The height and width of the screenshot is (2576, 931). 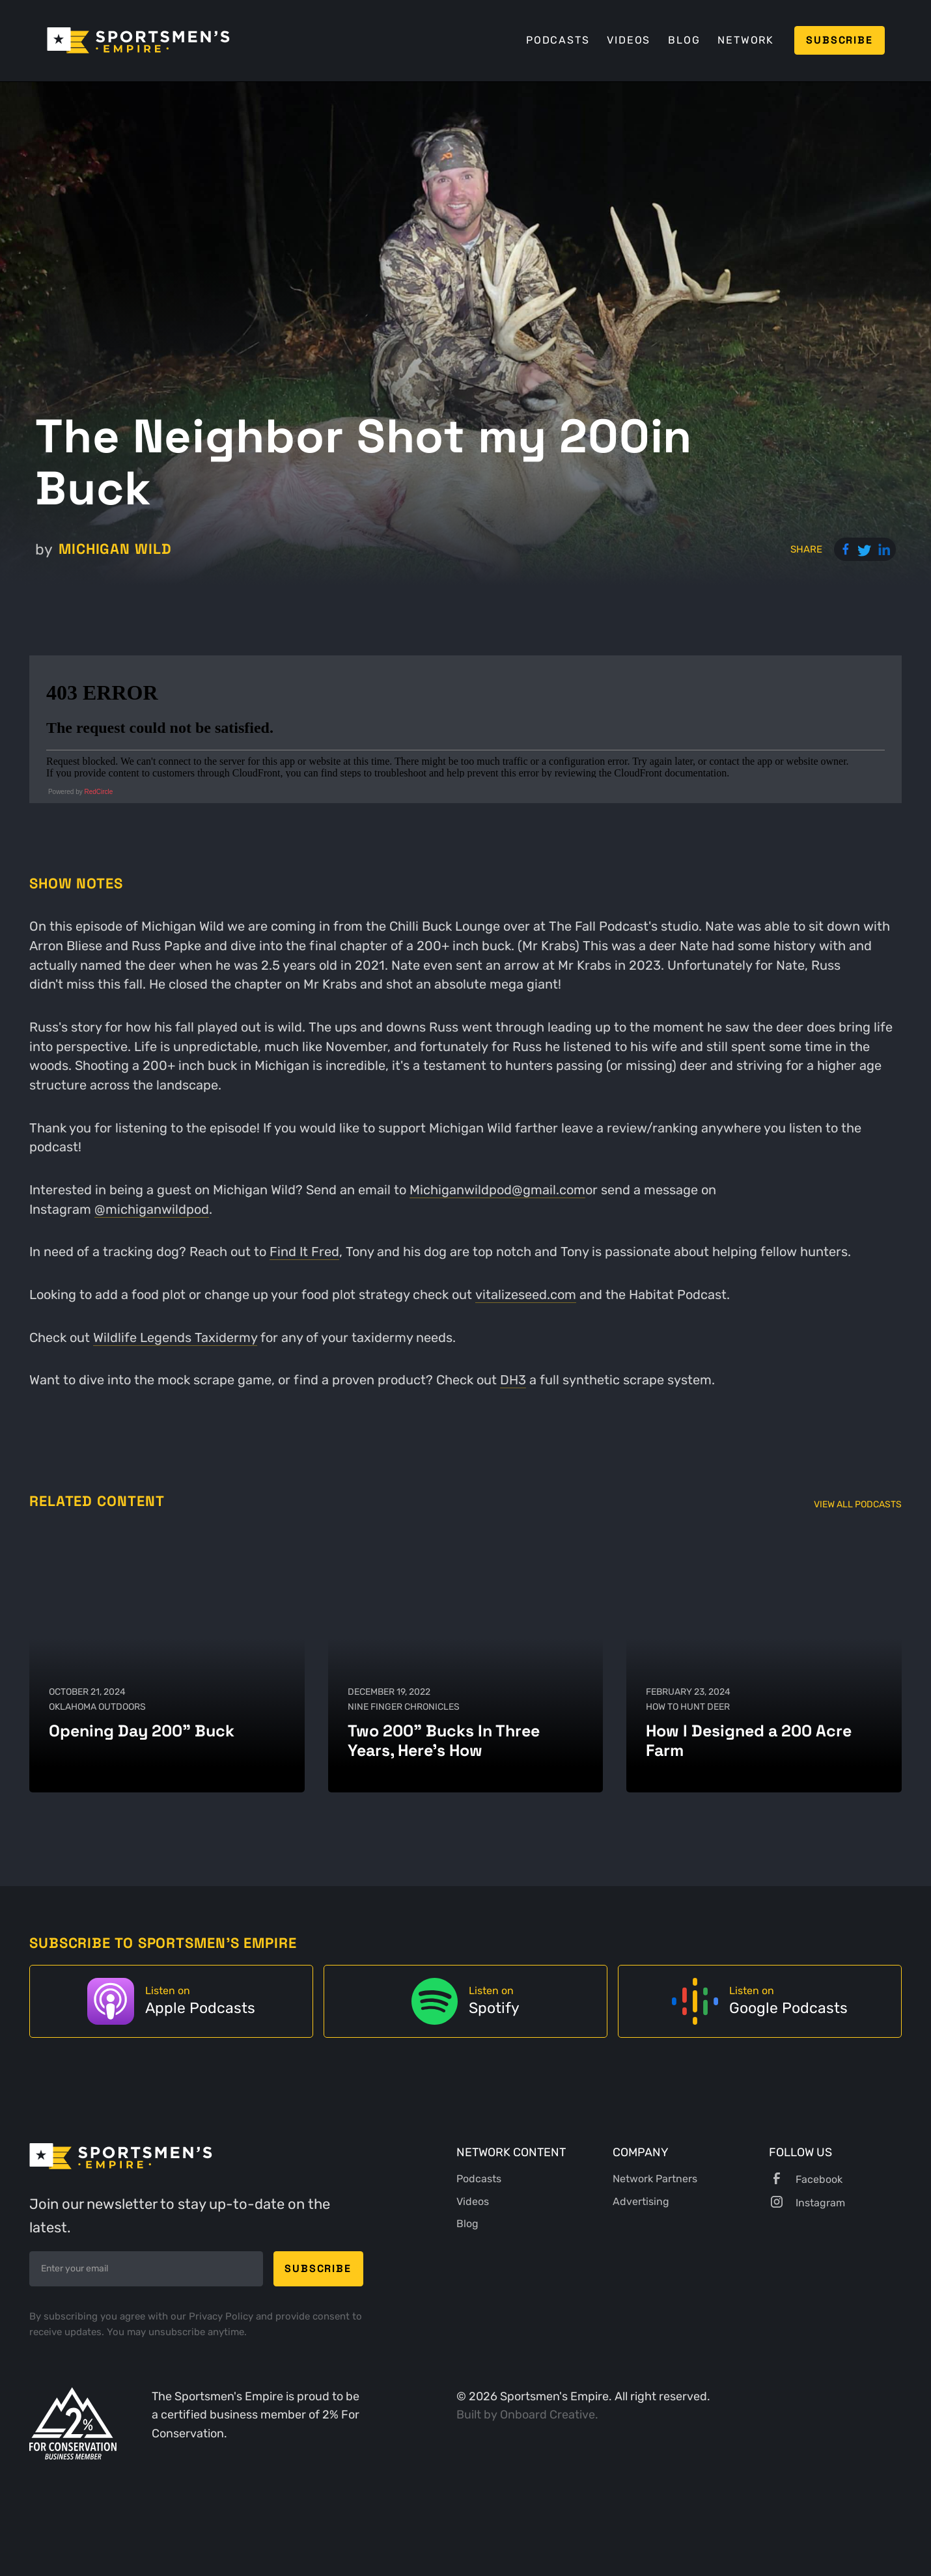 What do you see at coordinates (655, 2178) in the screenshot?
I see `Network Partners` at bounding box center [655, 2178].